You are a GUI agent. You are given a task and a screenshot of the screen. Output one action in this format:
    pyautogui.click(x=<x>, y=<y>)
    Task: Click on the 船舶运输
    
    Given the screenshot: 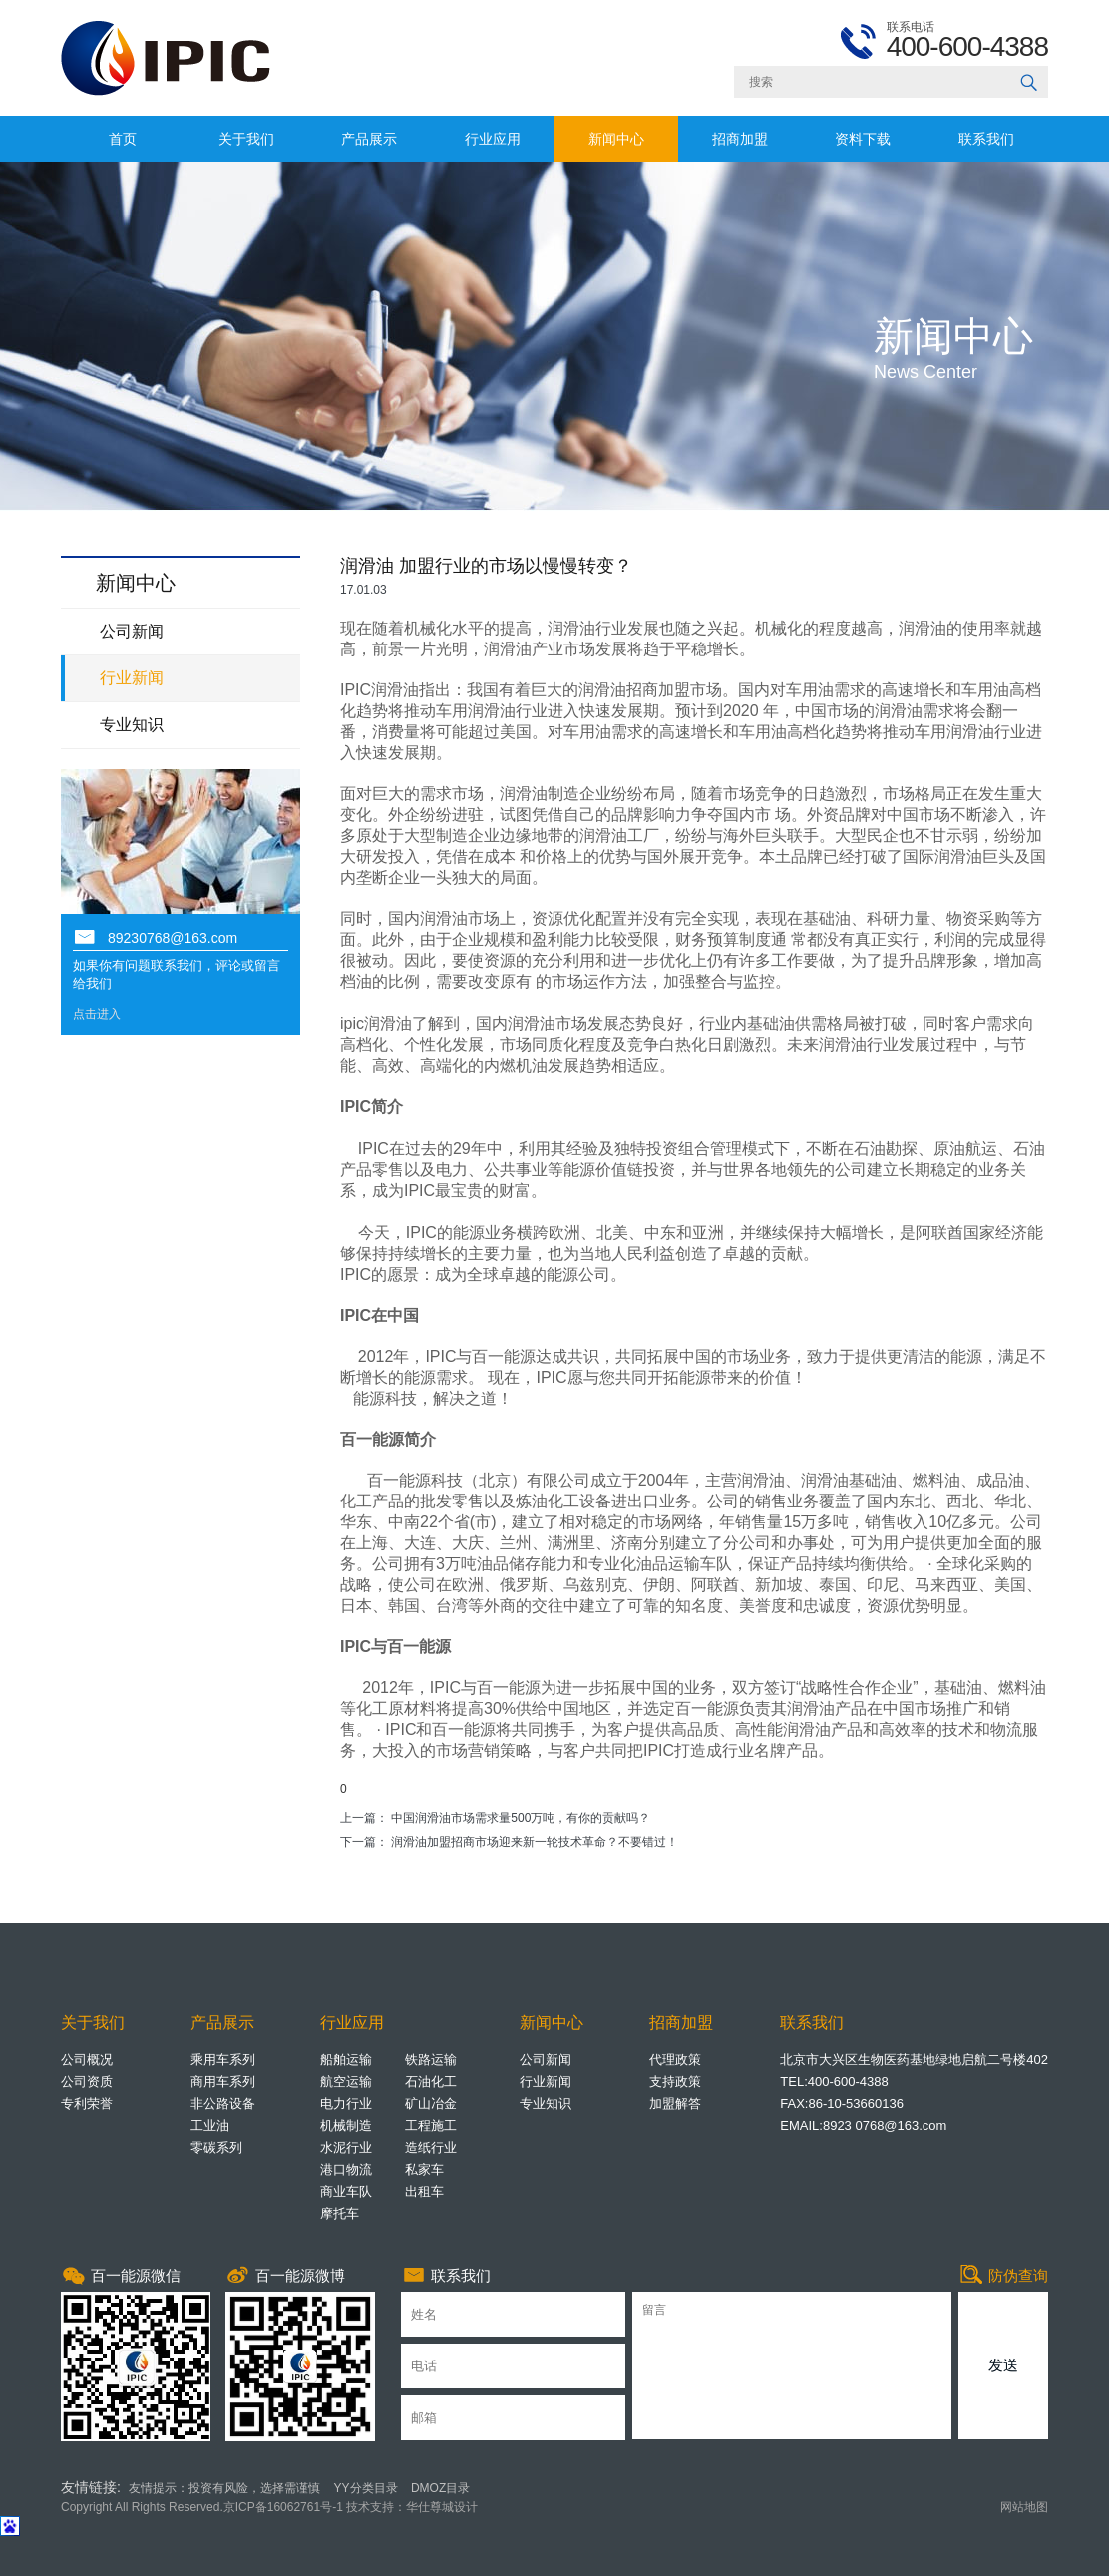 What is the action you would take?
    pyautogui.click(x=346, y=2059)
    